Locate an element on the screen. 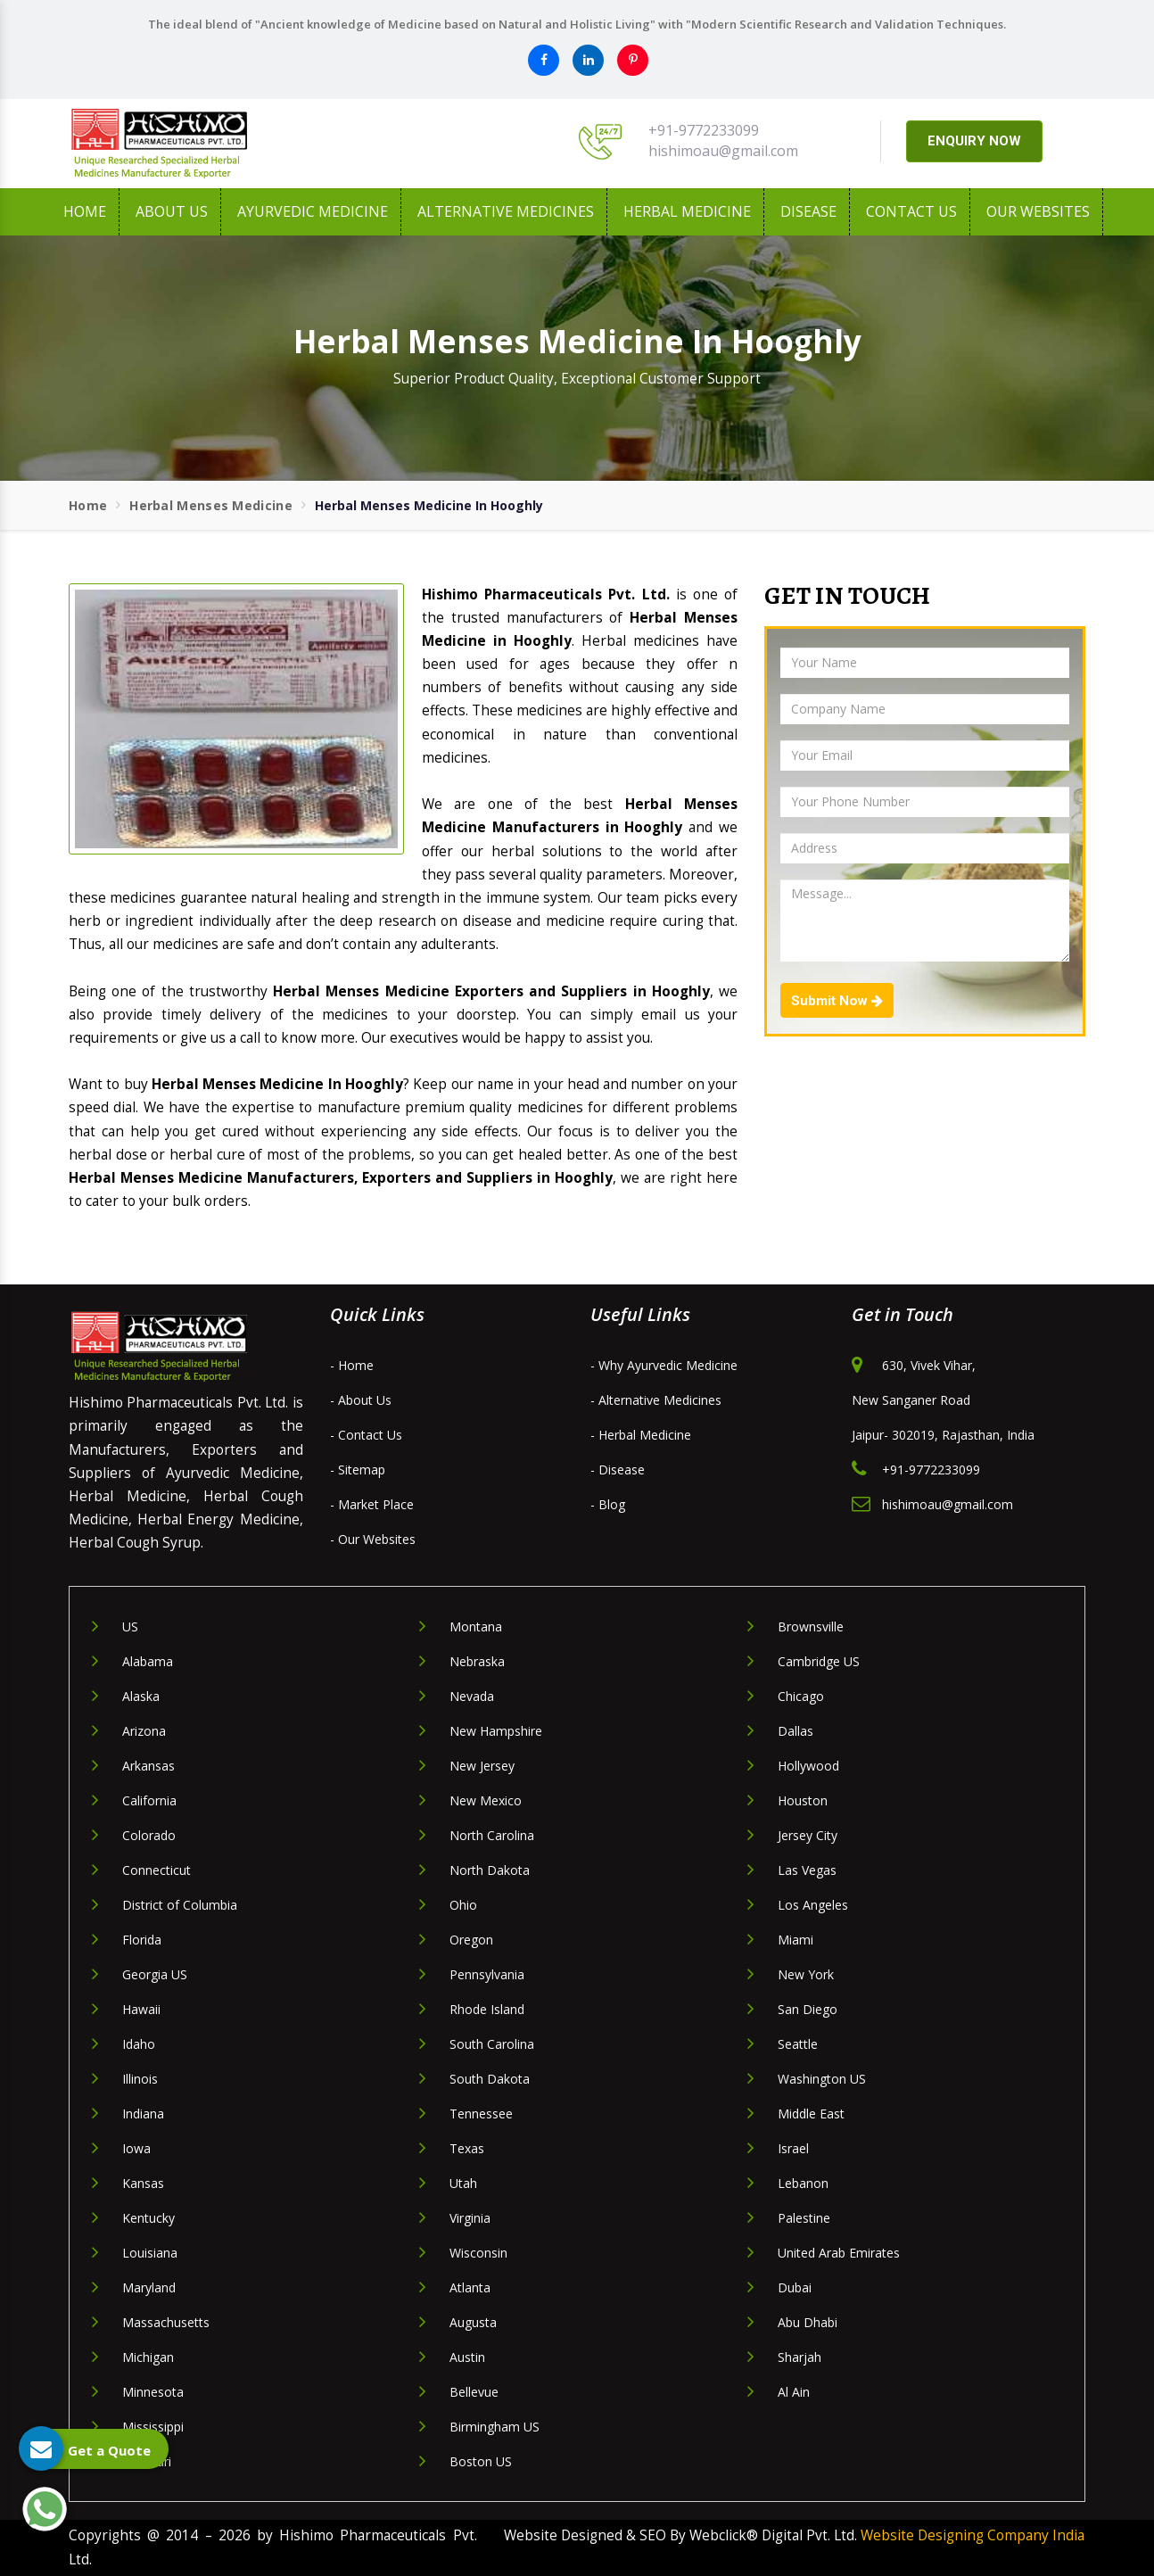 Image resolution: width=1154 pixels, height=2576 pixels. Rhode Island is located at coordinates (486, 2009).